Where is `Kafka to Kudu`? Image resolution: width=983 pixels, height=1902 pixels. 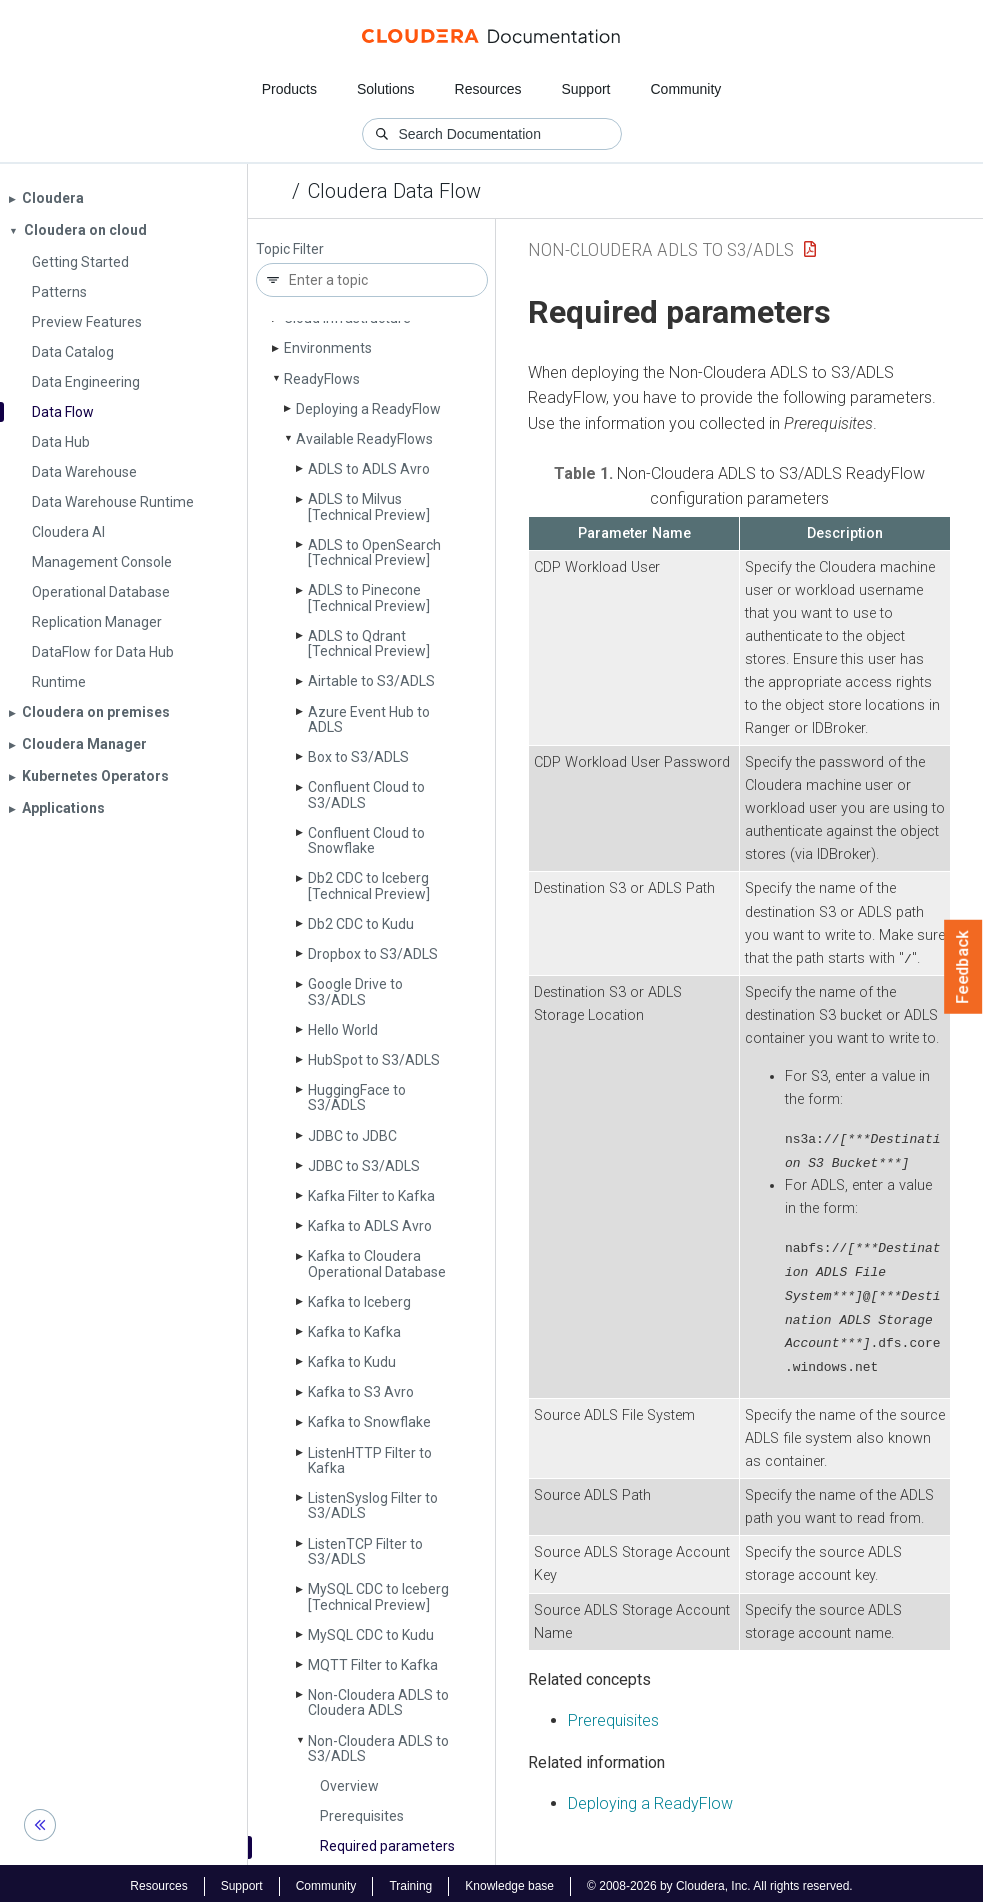 Kafka to Kudu is located at coordinates (352, 1362).